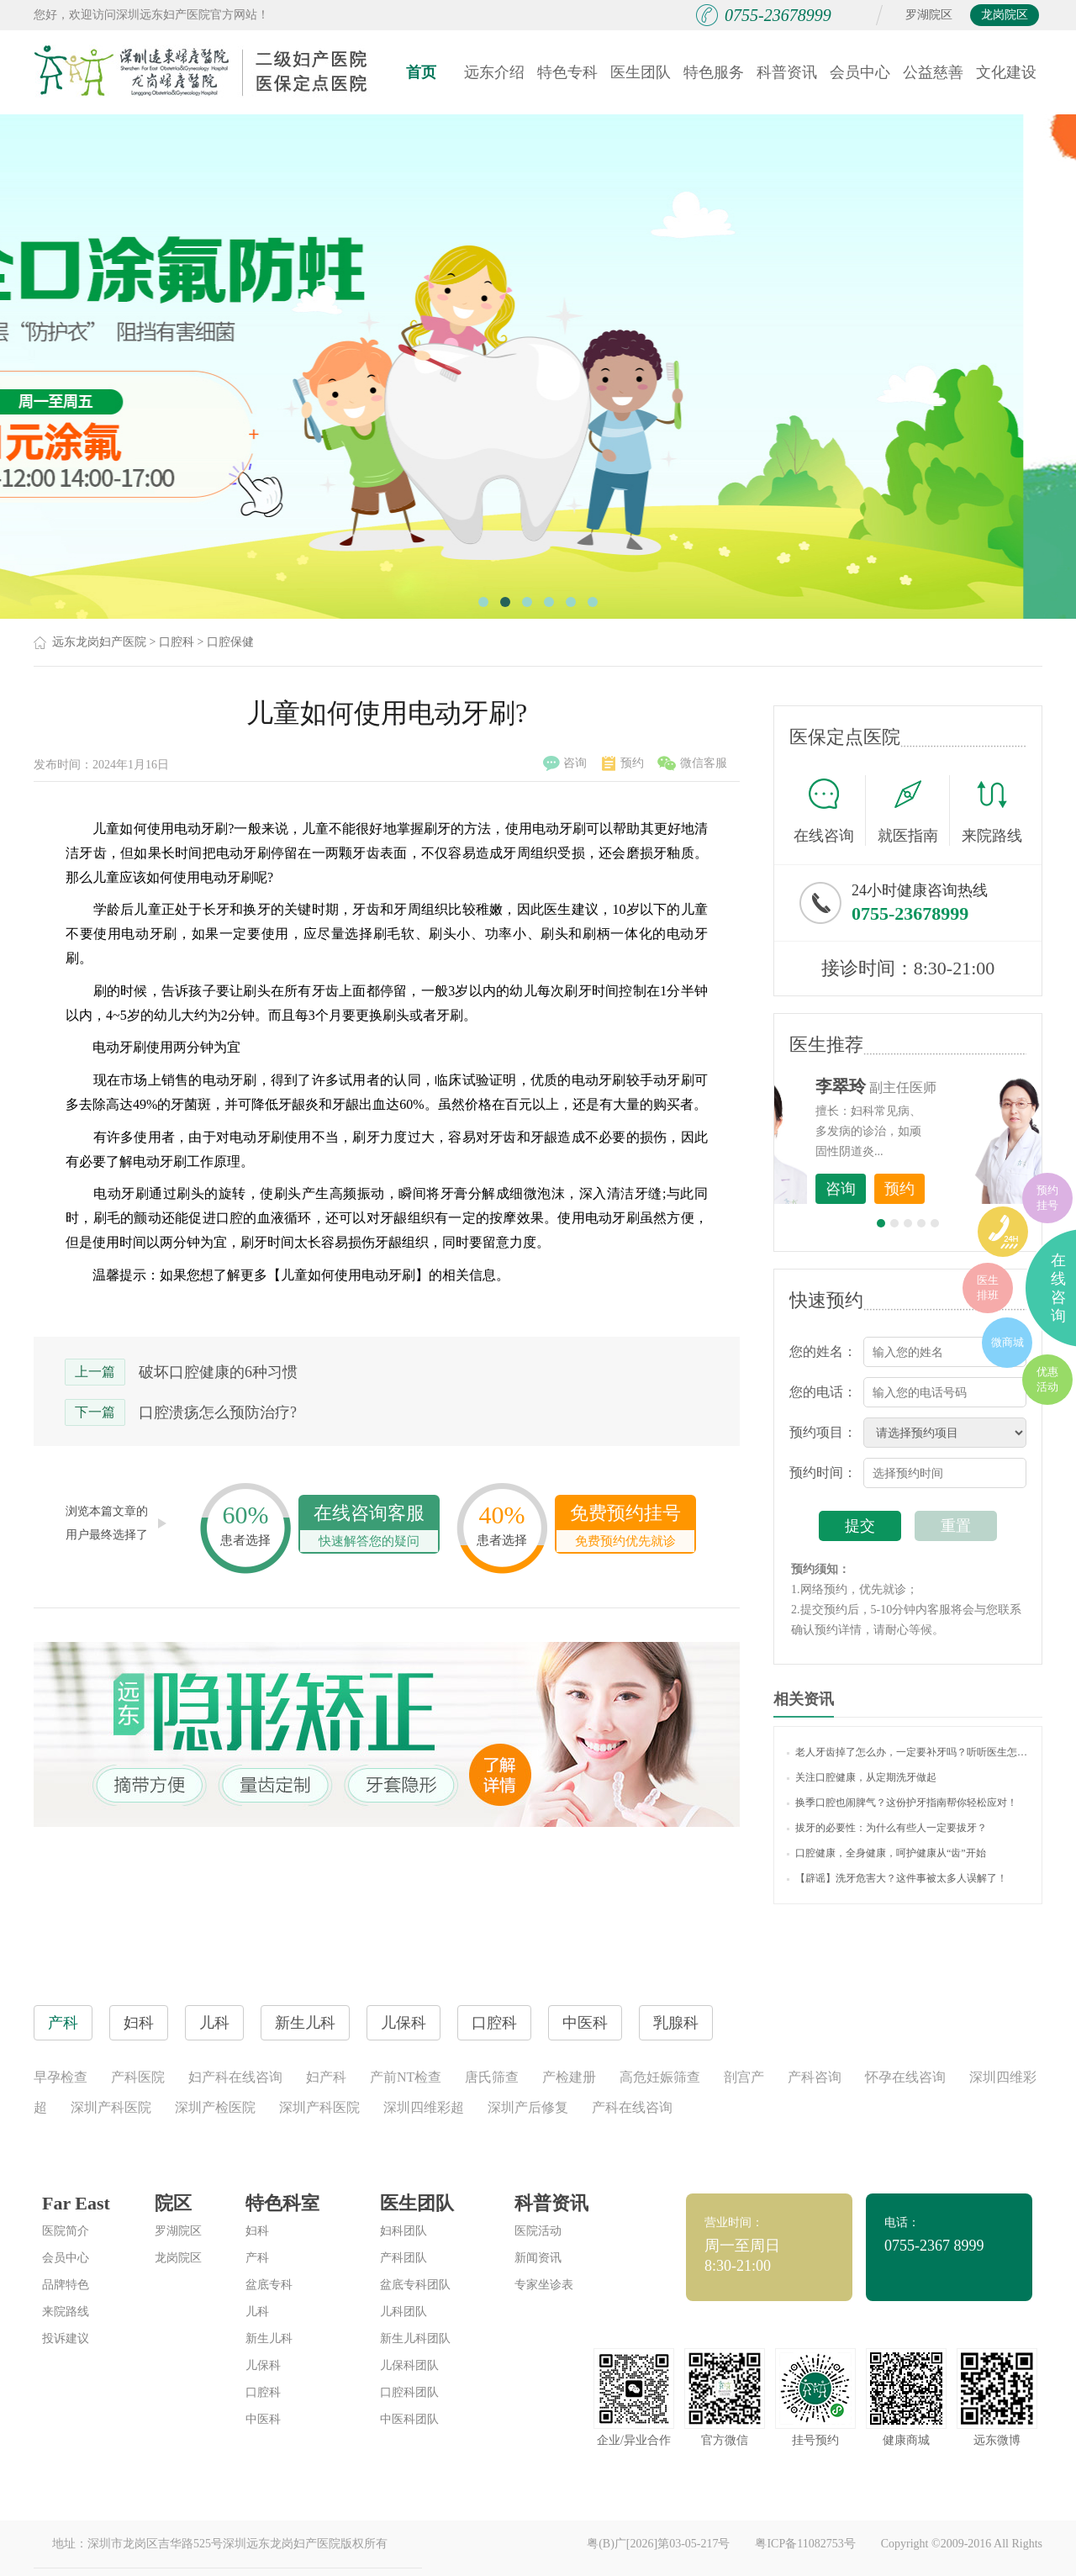 This screenshot has width=1076, height=2576. I want to click on 拔牙的必要性：为什么有些人一定要拔牙？, so click(887, 1828).